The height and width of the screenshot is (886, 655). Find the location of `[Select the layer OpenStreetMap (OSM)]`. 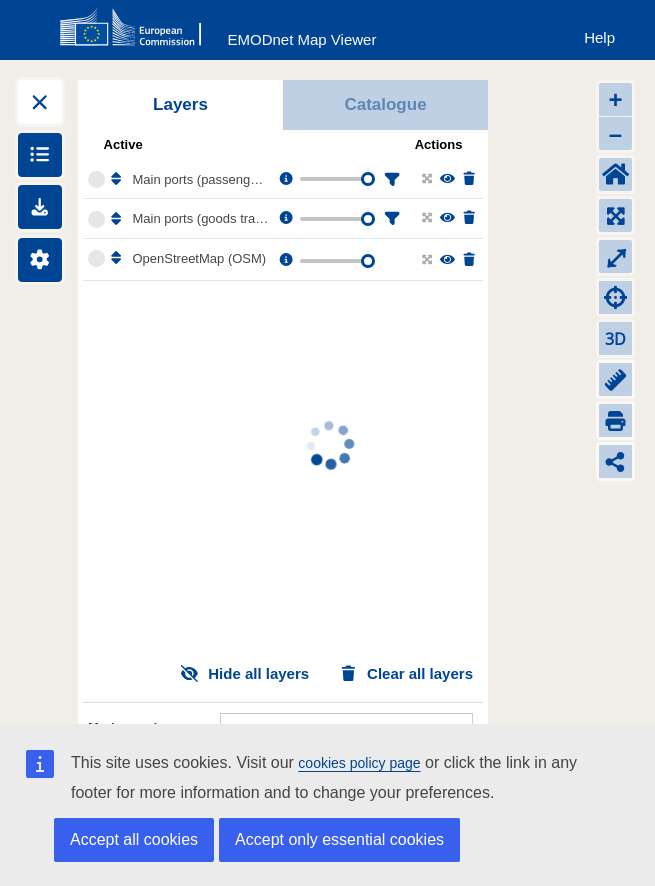

[Select the layer OpenStreetMap (OSM)] is located at coordinates (96, 258).